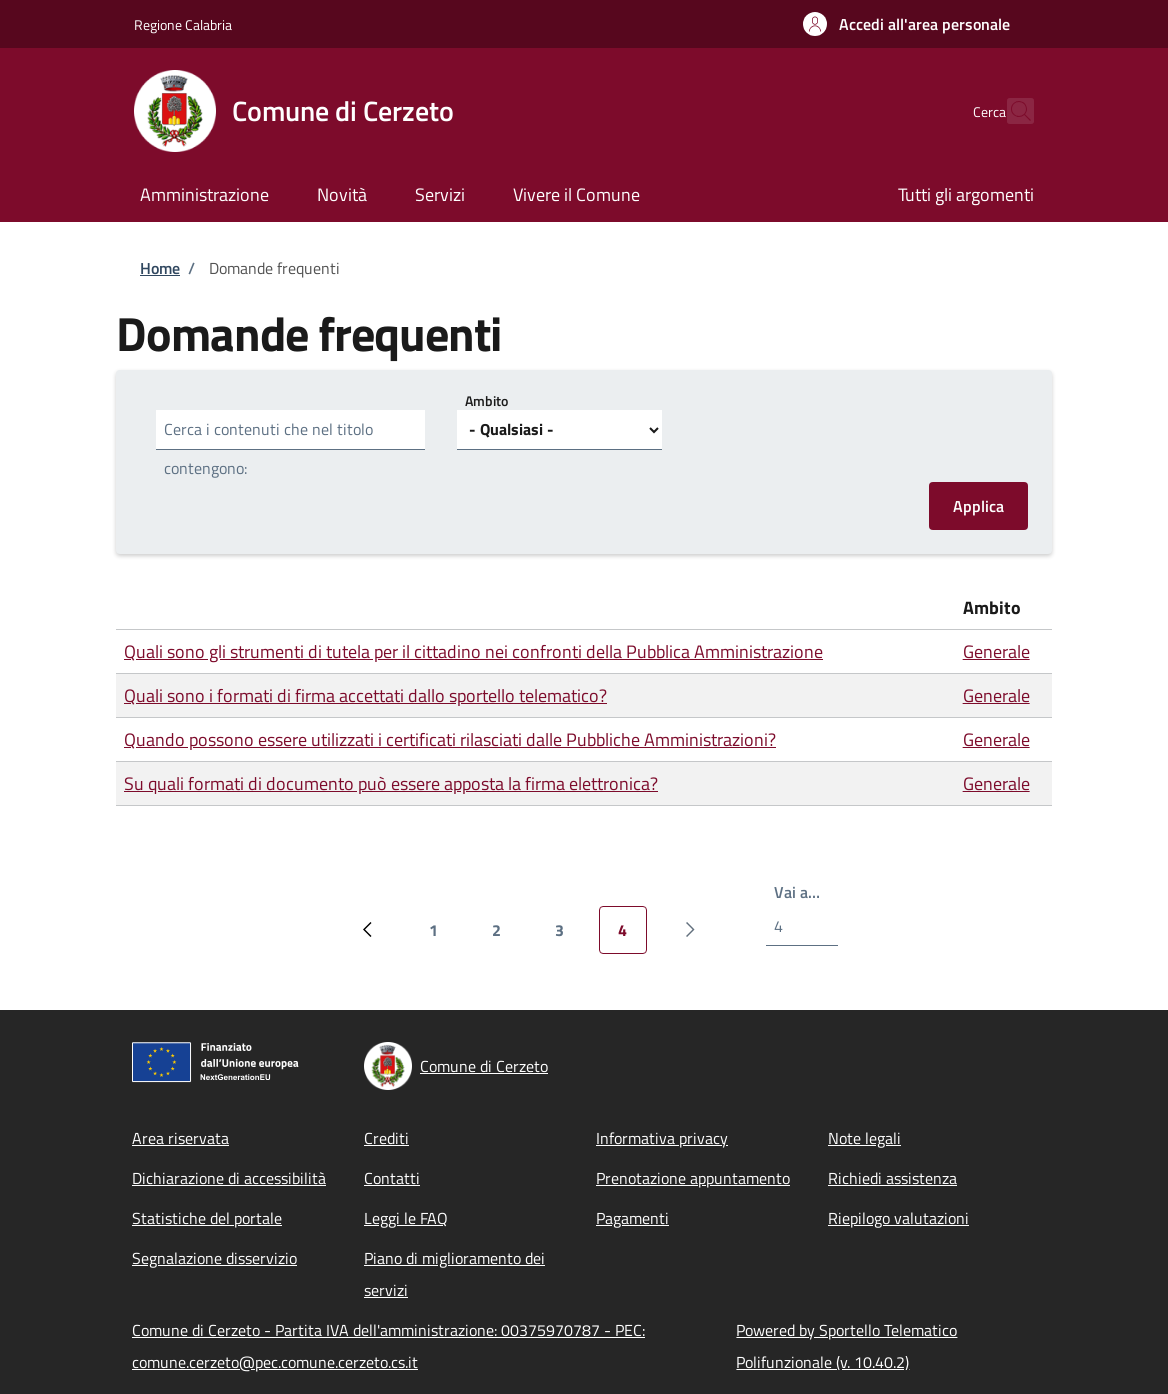  Describe the element at coordinates (632, 1218) in the screenshot. I see `Pagamenti` at that location.